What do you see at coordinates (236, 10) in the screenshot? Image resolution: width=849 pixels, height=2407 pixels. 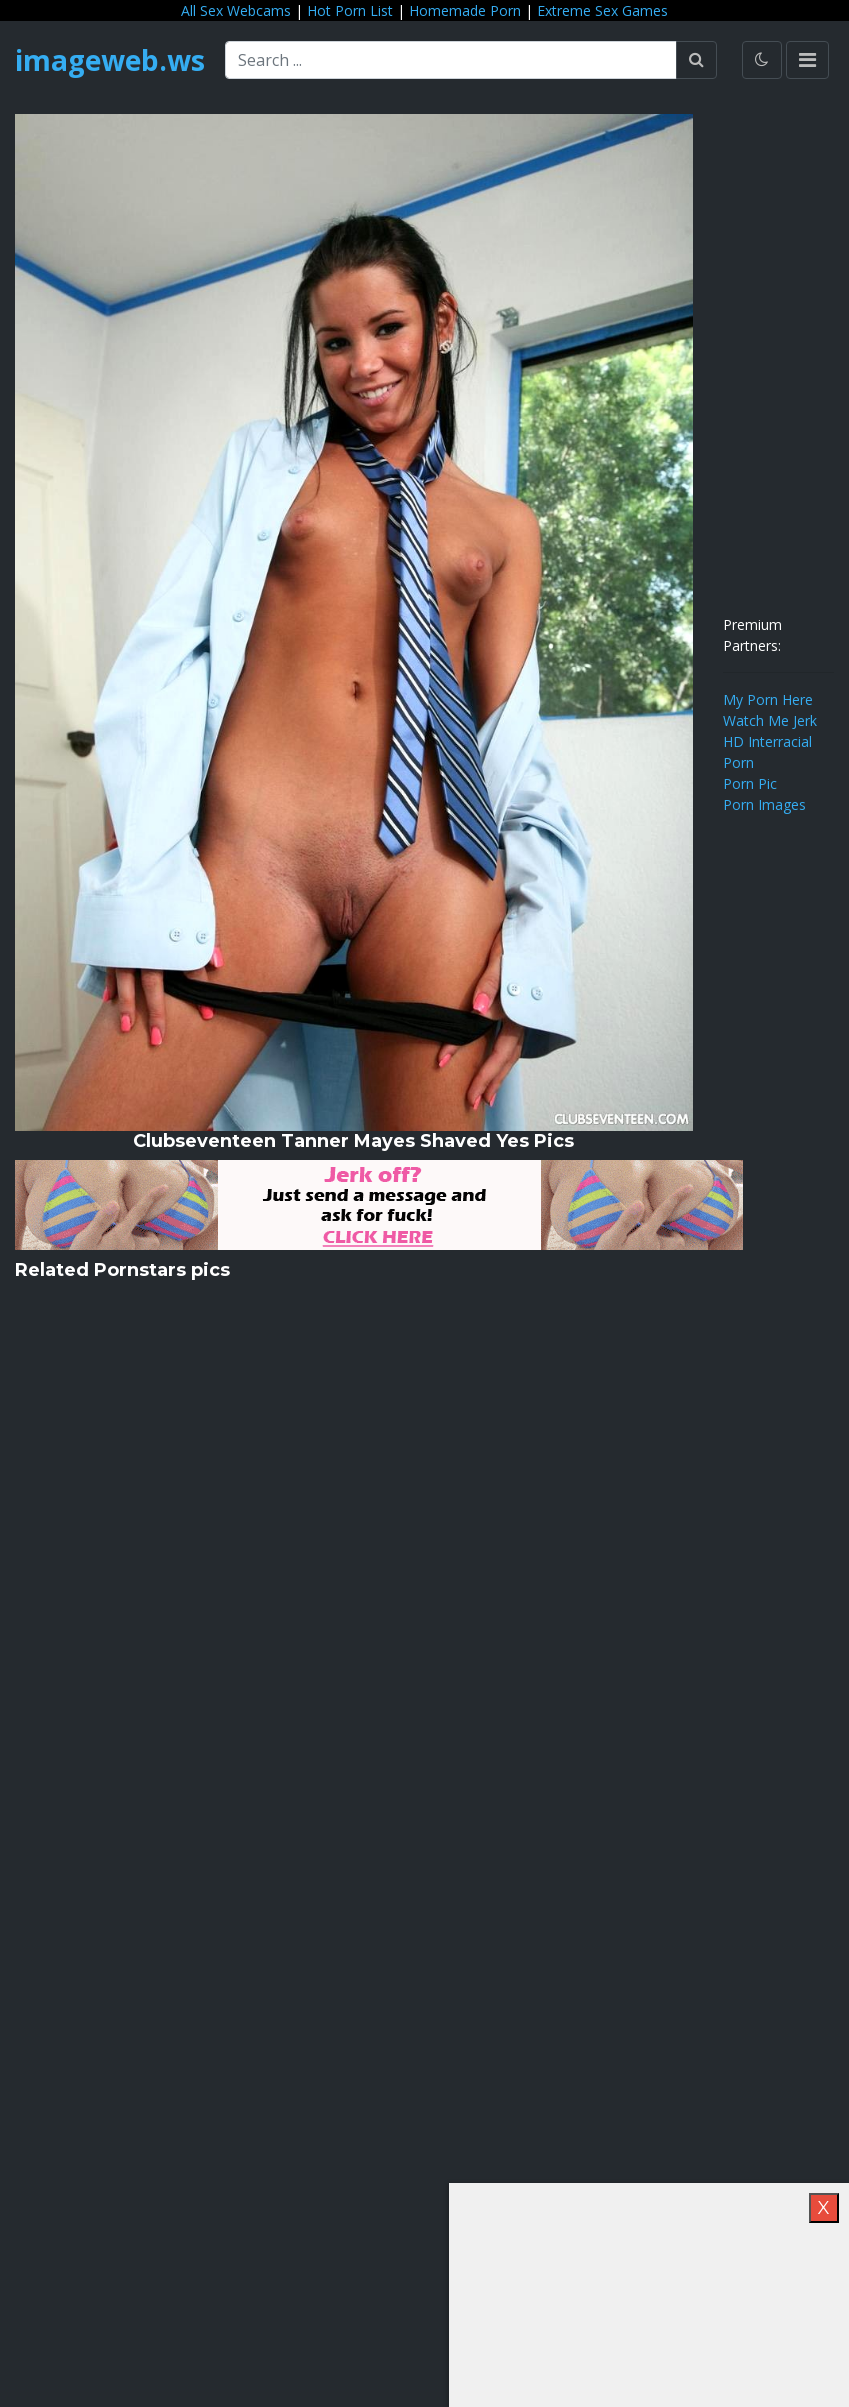 I see `All Sex Webcams` at bounding box center [236, 10].